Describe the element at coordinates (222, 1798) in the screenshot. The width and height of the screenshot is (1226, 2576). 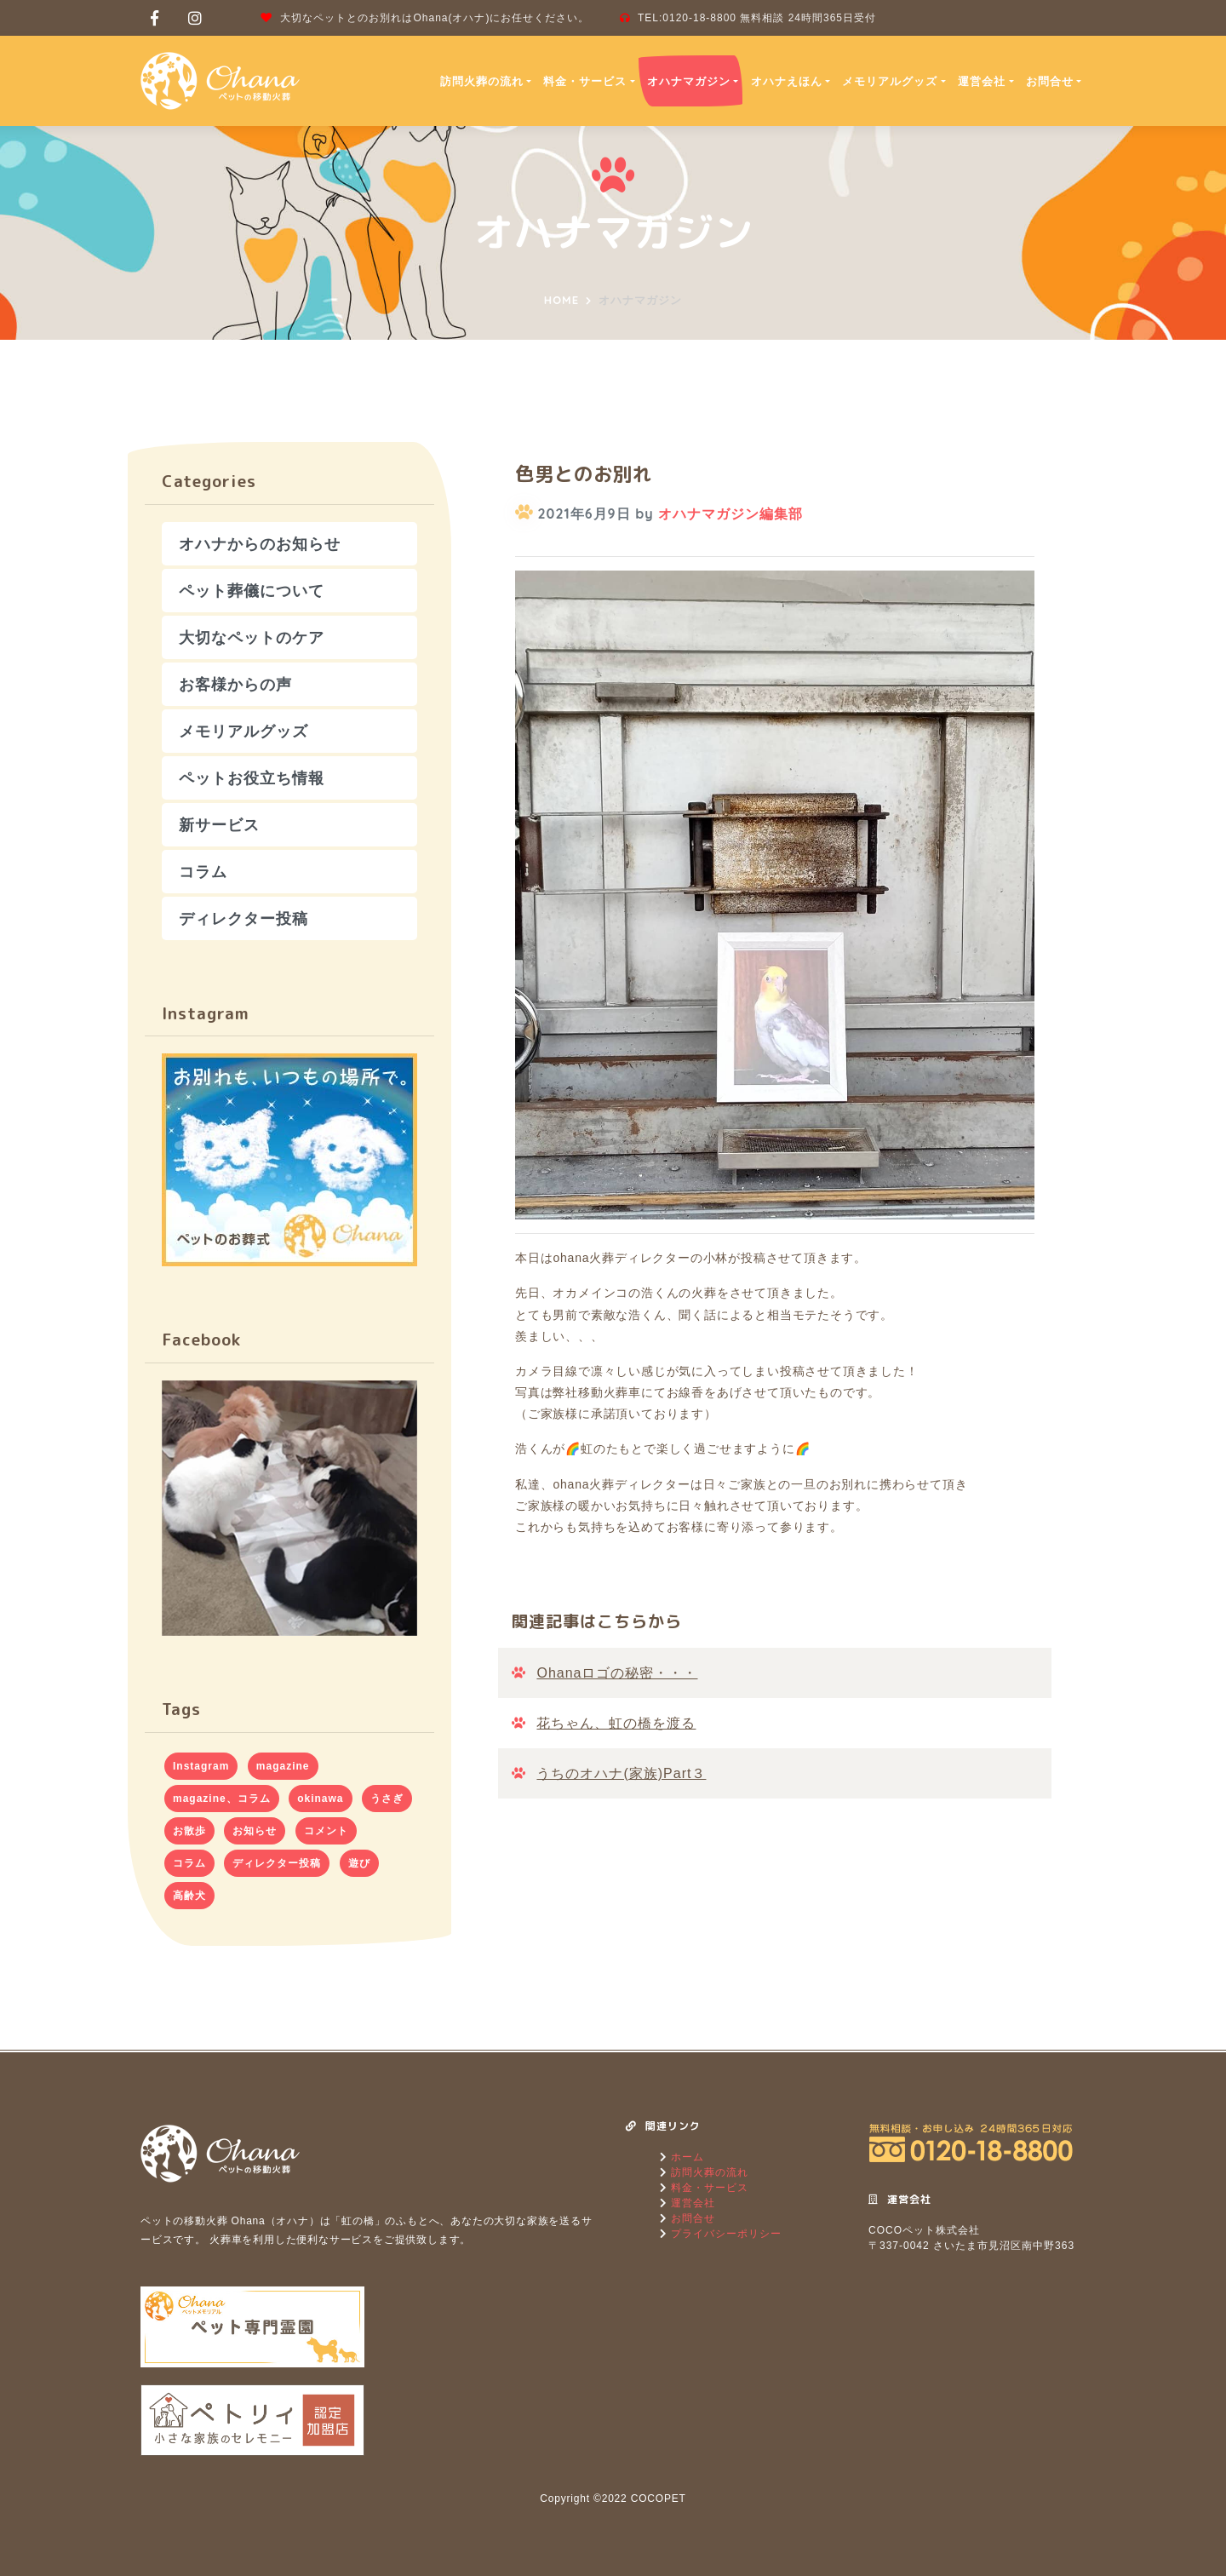
I see `magazine、コラム` at that location.